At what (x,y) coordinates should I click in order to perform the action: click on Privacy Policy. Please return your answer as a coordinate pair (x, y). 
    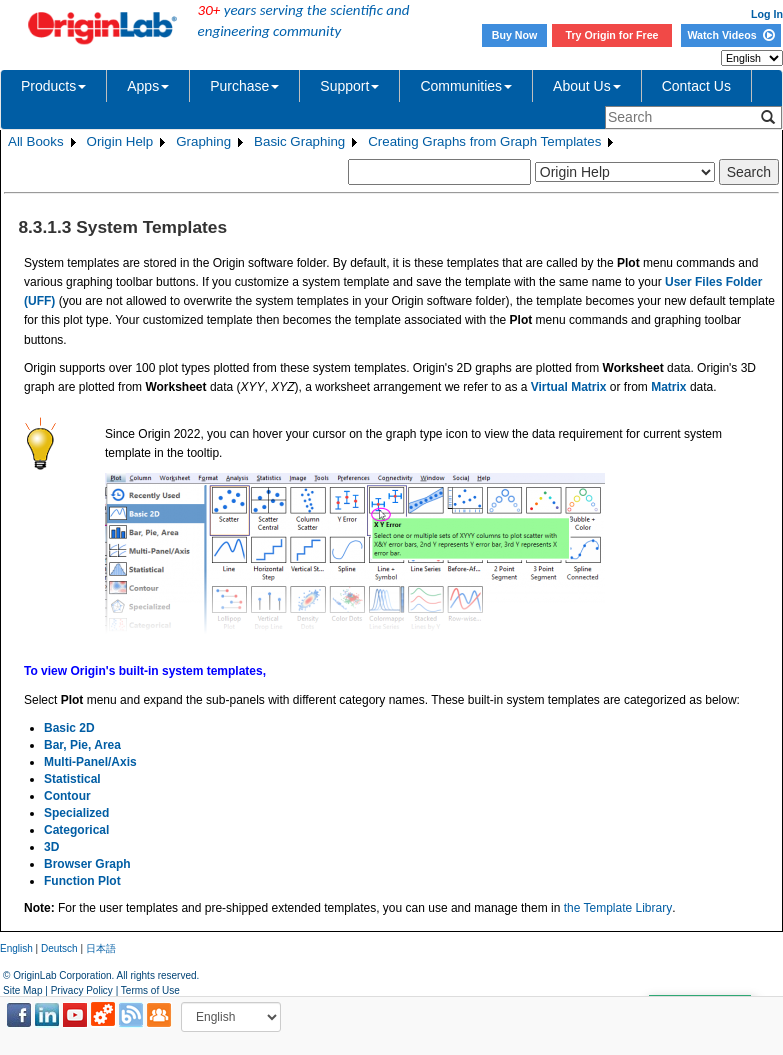
    Looking at the image, I should click on (82, 990).